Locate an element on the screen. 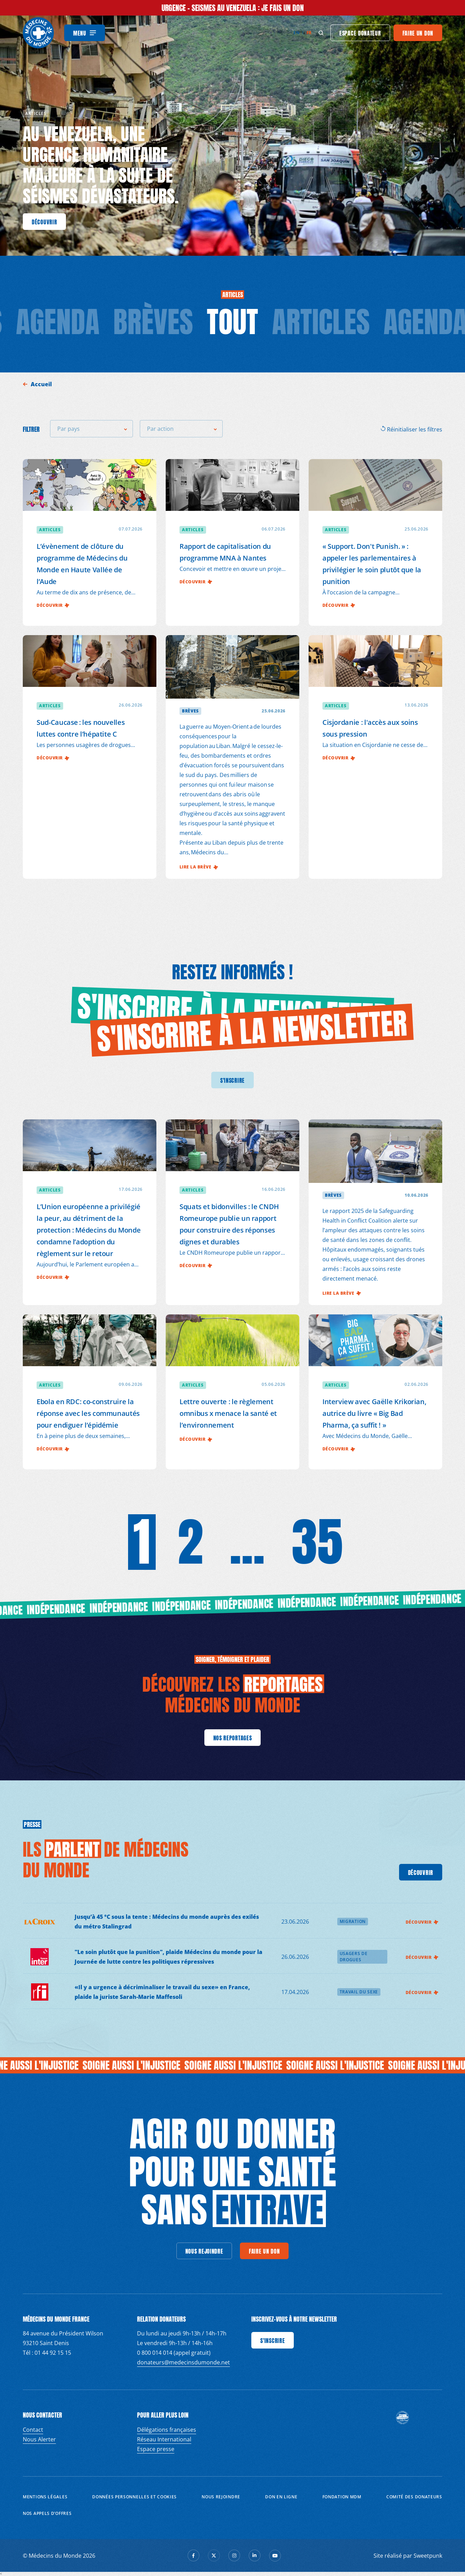 The image size is (465, 2576). [Menu] is located at coordinates (84, 33).